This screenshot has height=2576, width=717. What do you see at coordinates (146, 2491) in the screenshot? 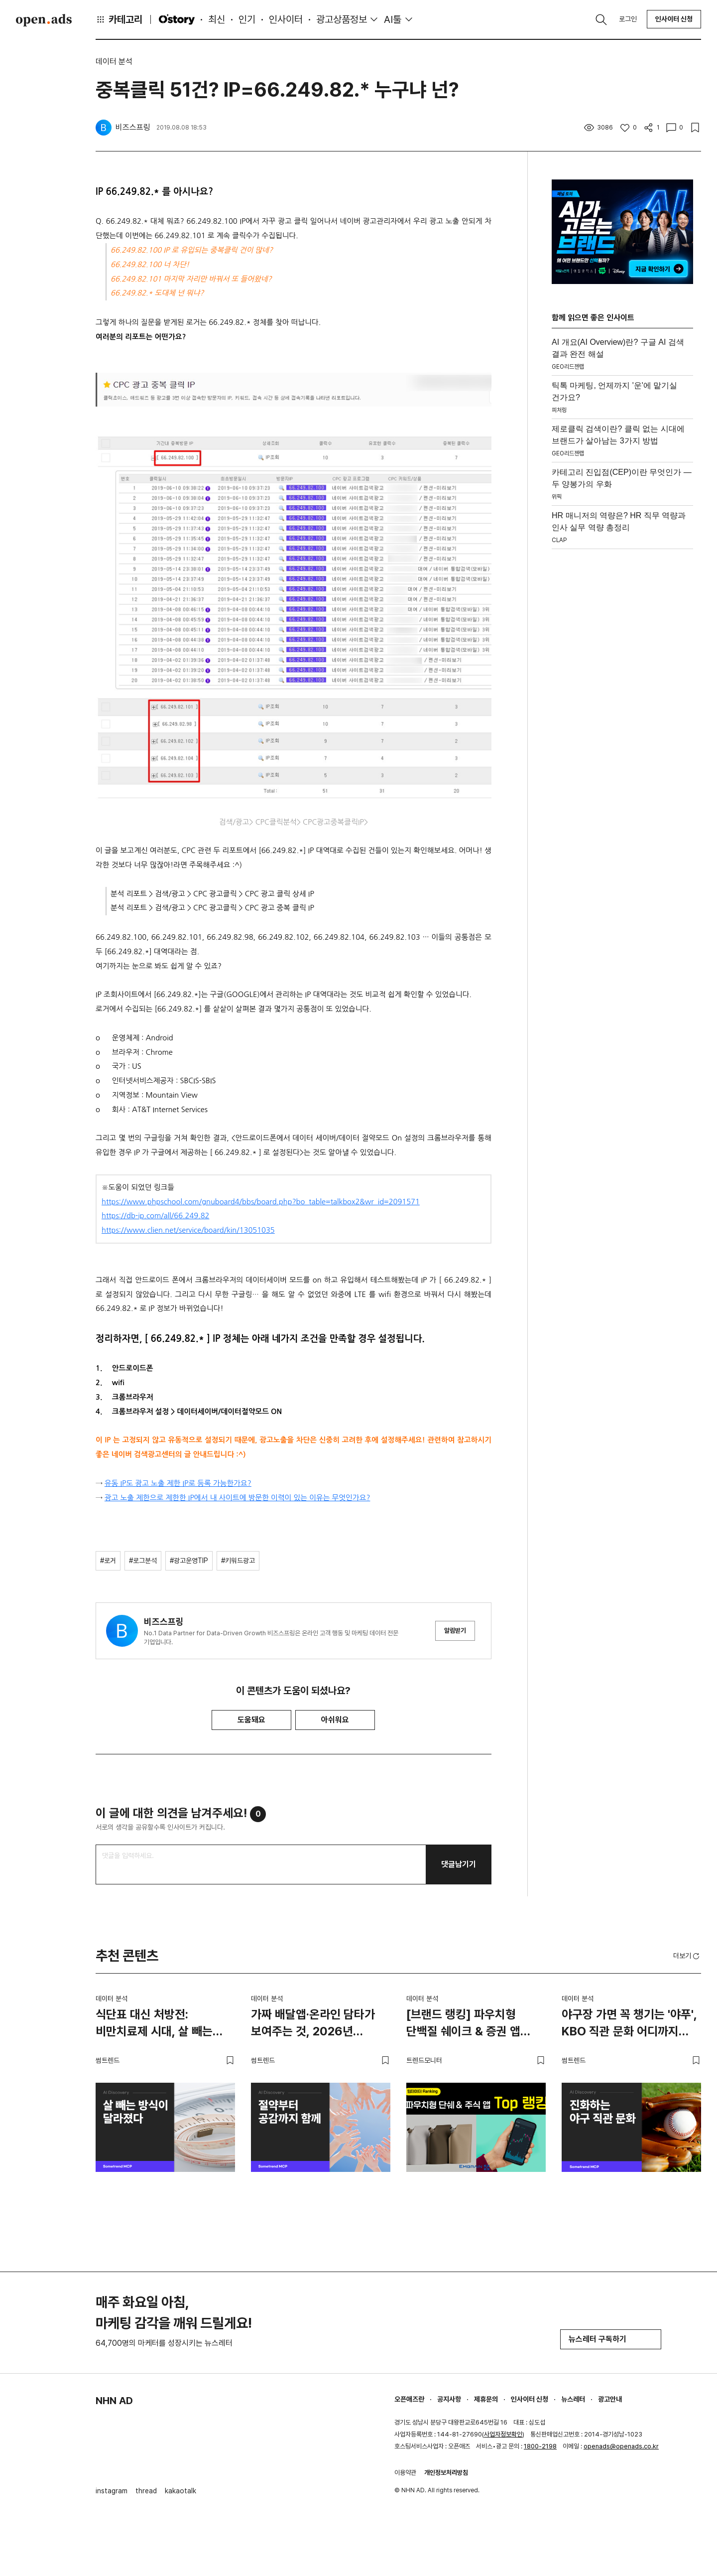
I see `thread` at bounding box center [146, 2491].